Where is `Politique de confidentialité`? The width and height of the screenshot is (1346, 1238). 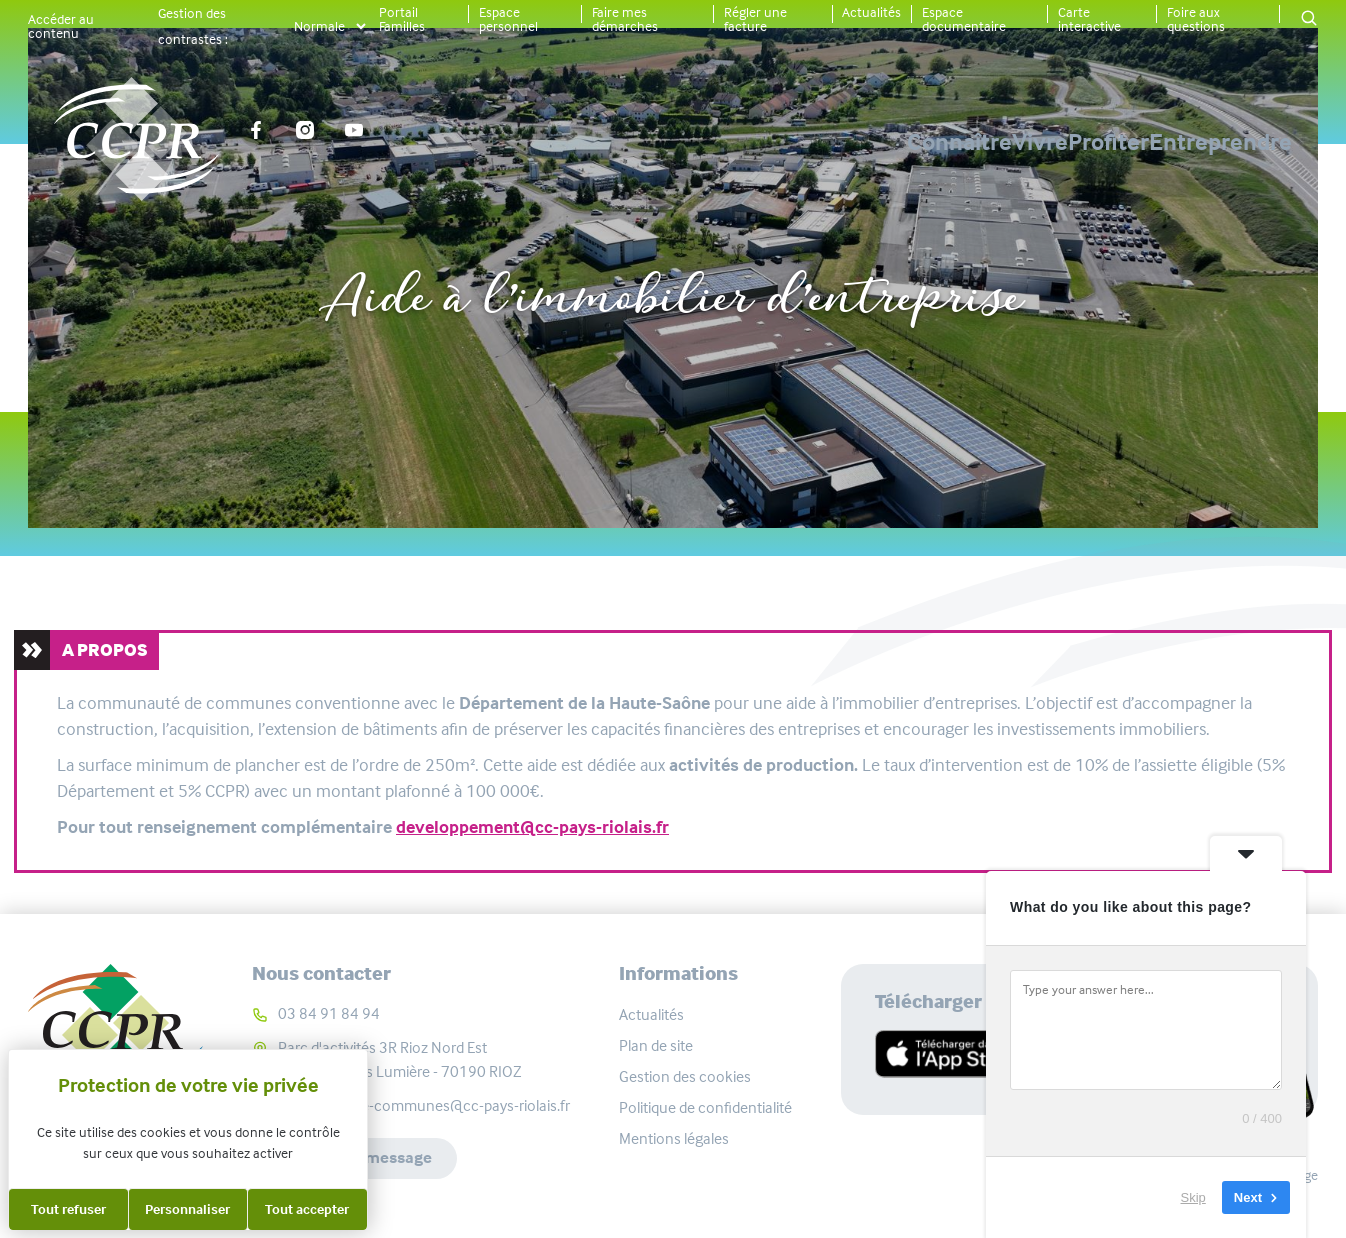 Politique de confidentialité is located at coordinates (705, 1107).